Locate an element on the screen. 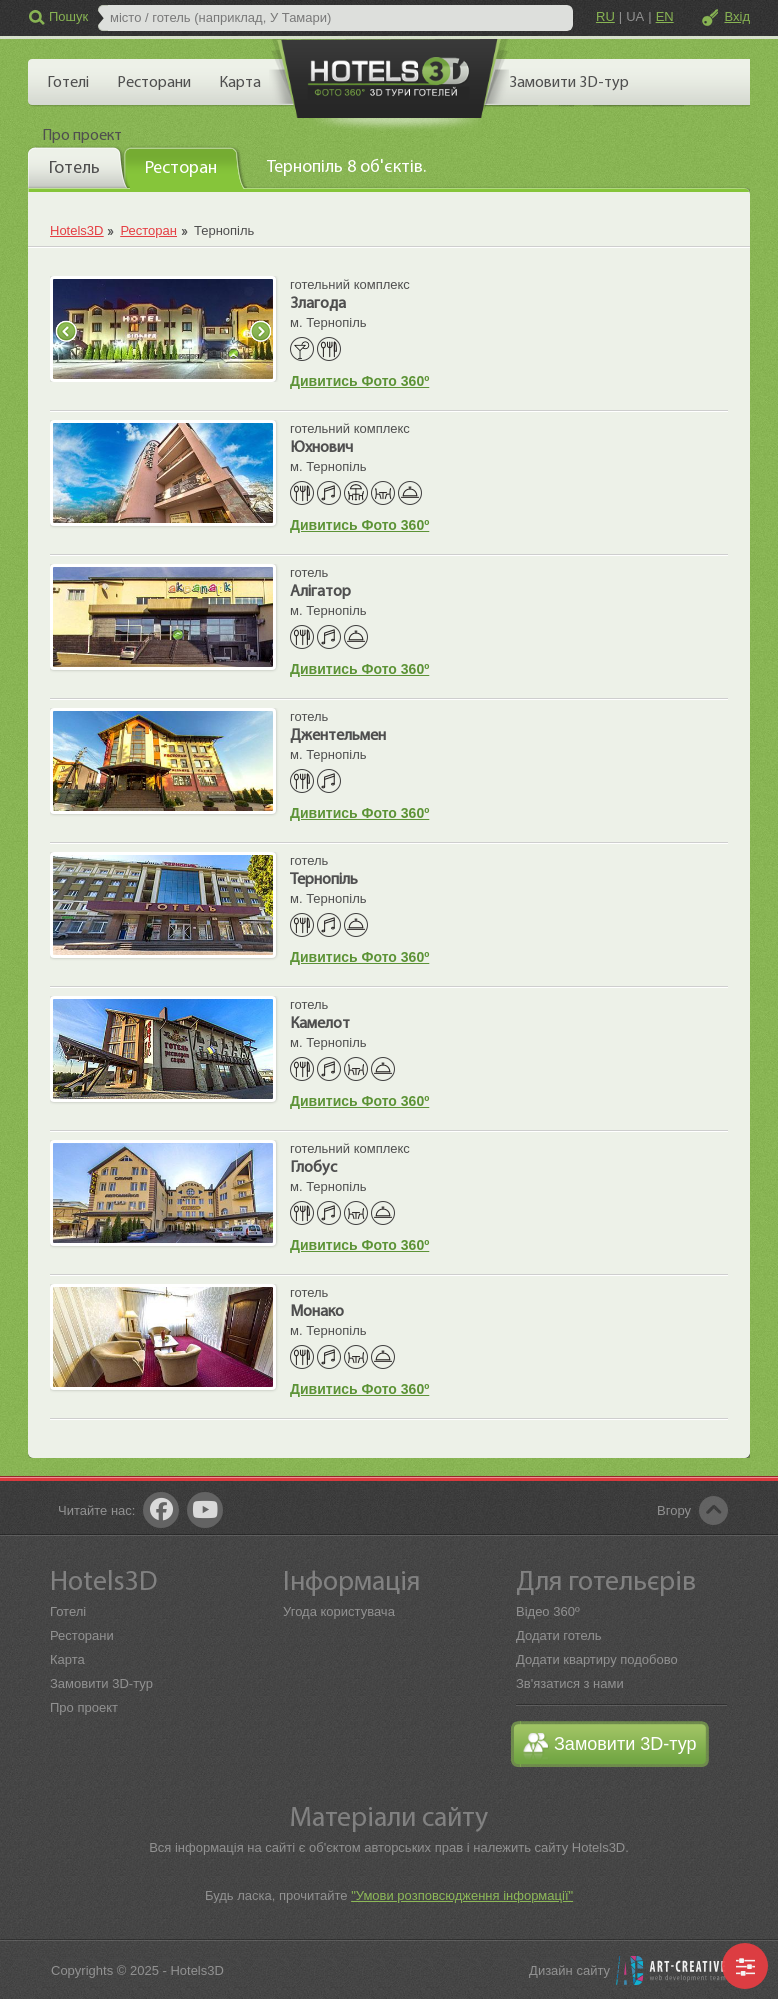 The height and width of the screenshot is (1999, 778). Зв'язатися з нами is located at coordinates (570, 1683).